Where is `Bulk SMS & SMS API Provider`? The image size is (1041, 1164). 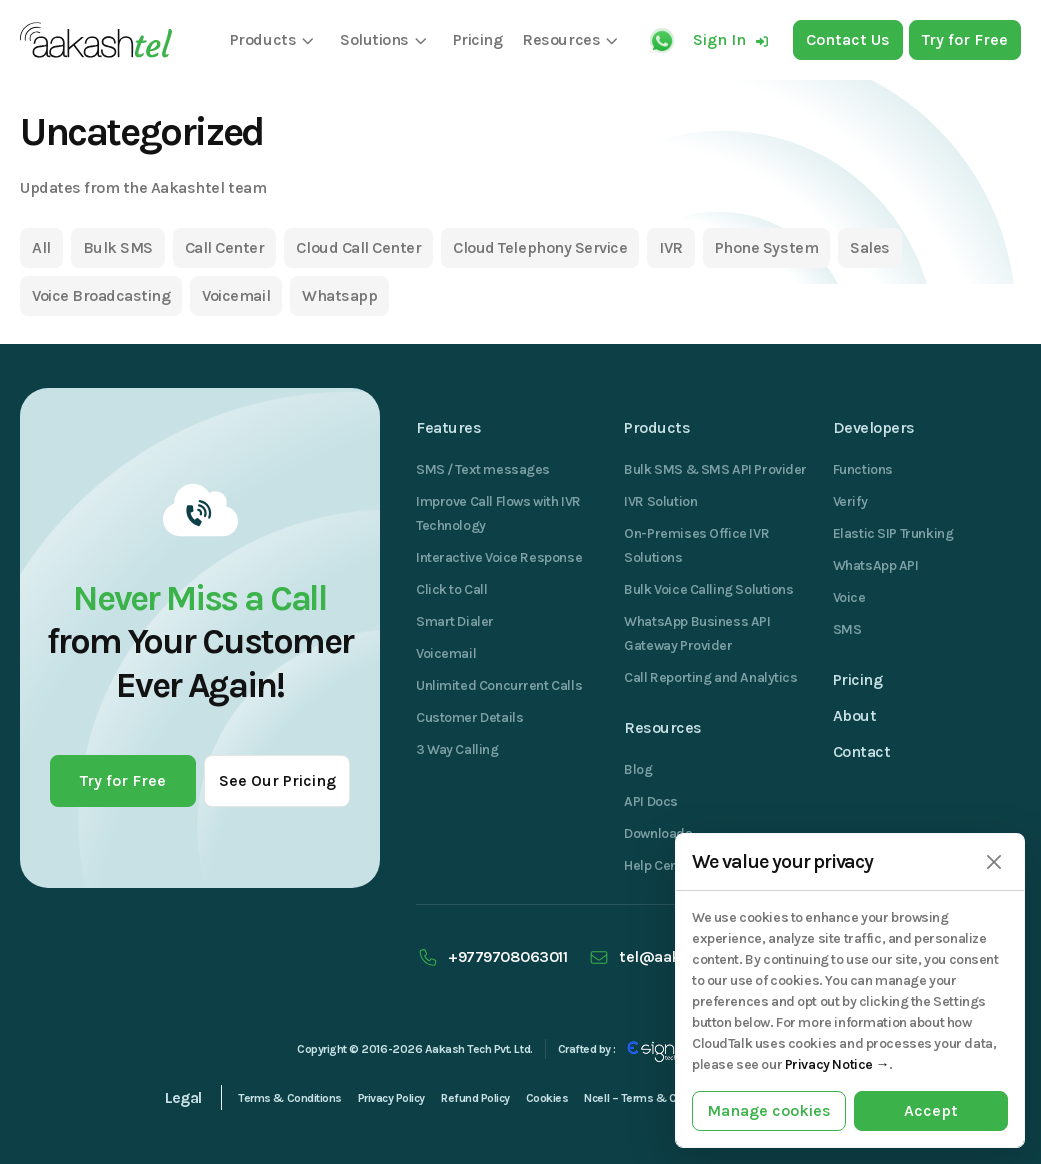 Bulk SMS & SMS API Provider is located at coordinates (715, 469).